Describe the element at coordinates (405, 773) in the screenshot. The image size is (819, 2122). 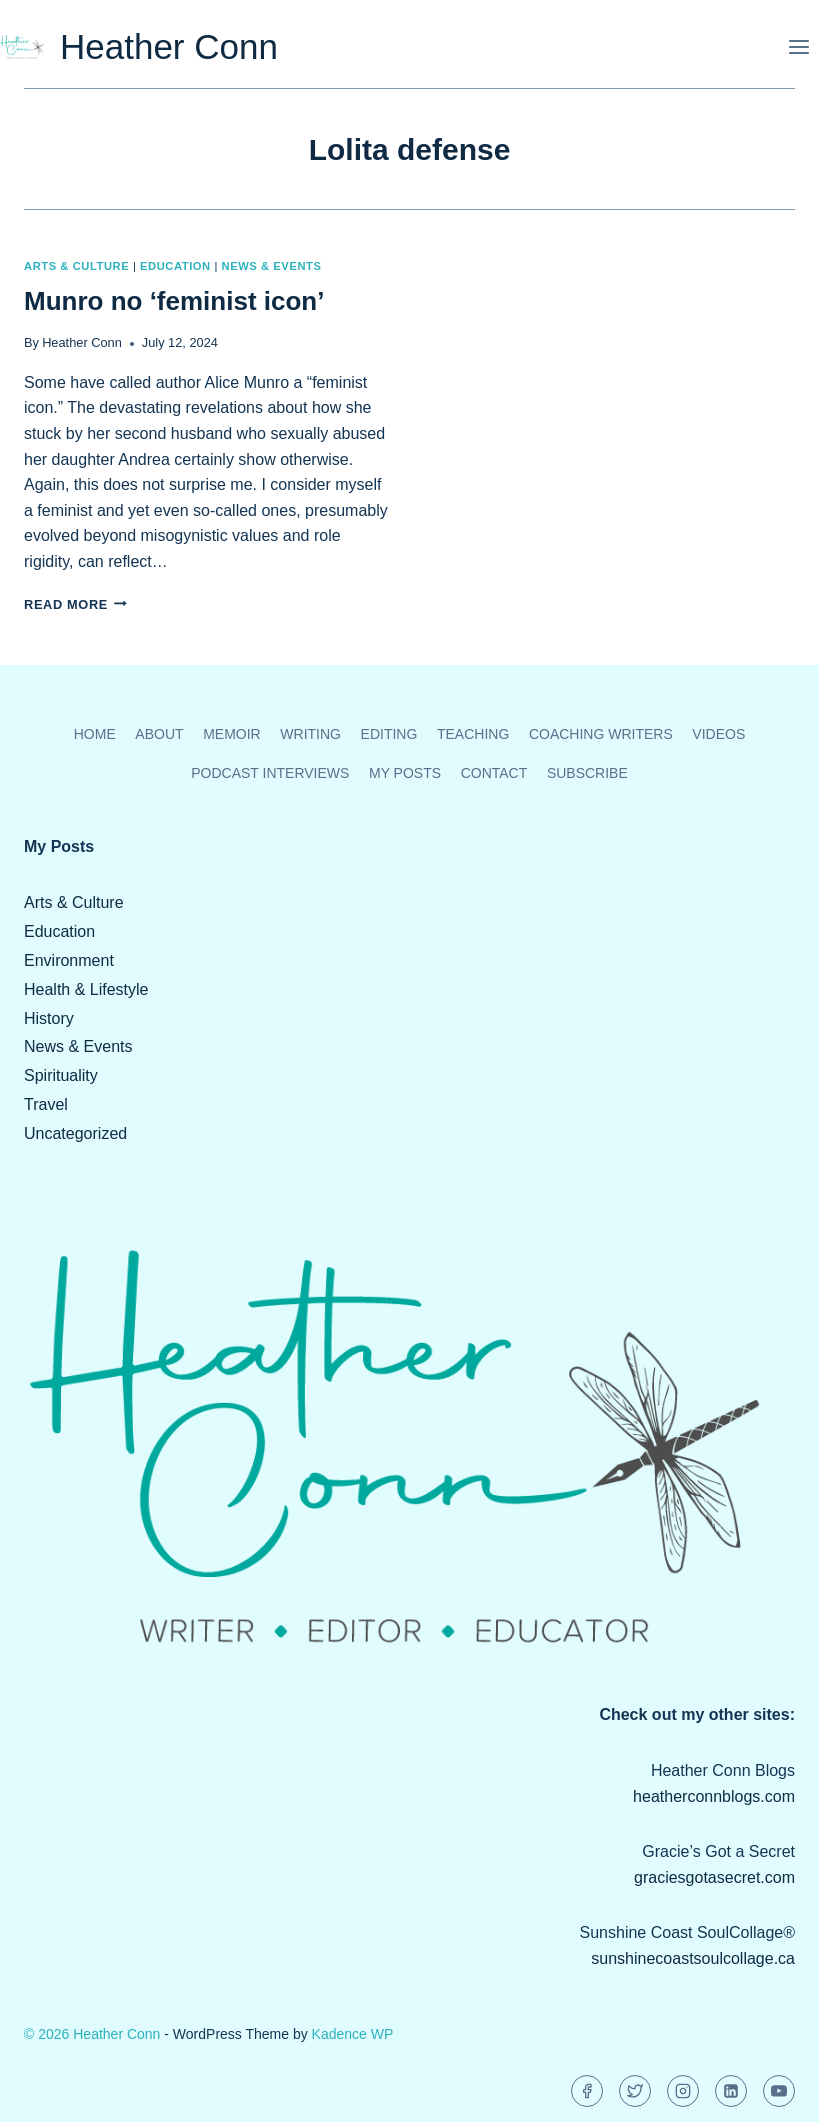
I see `My Posts` at that location.